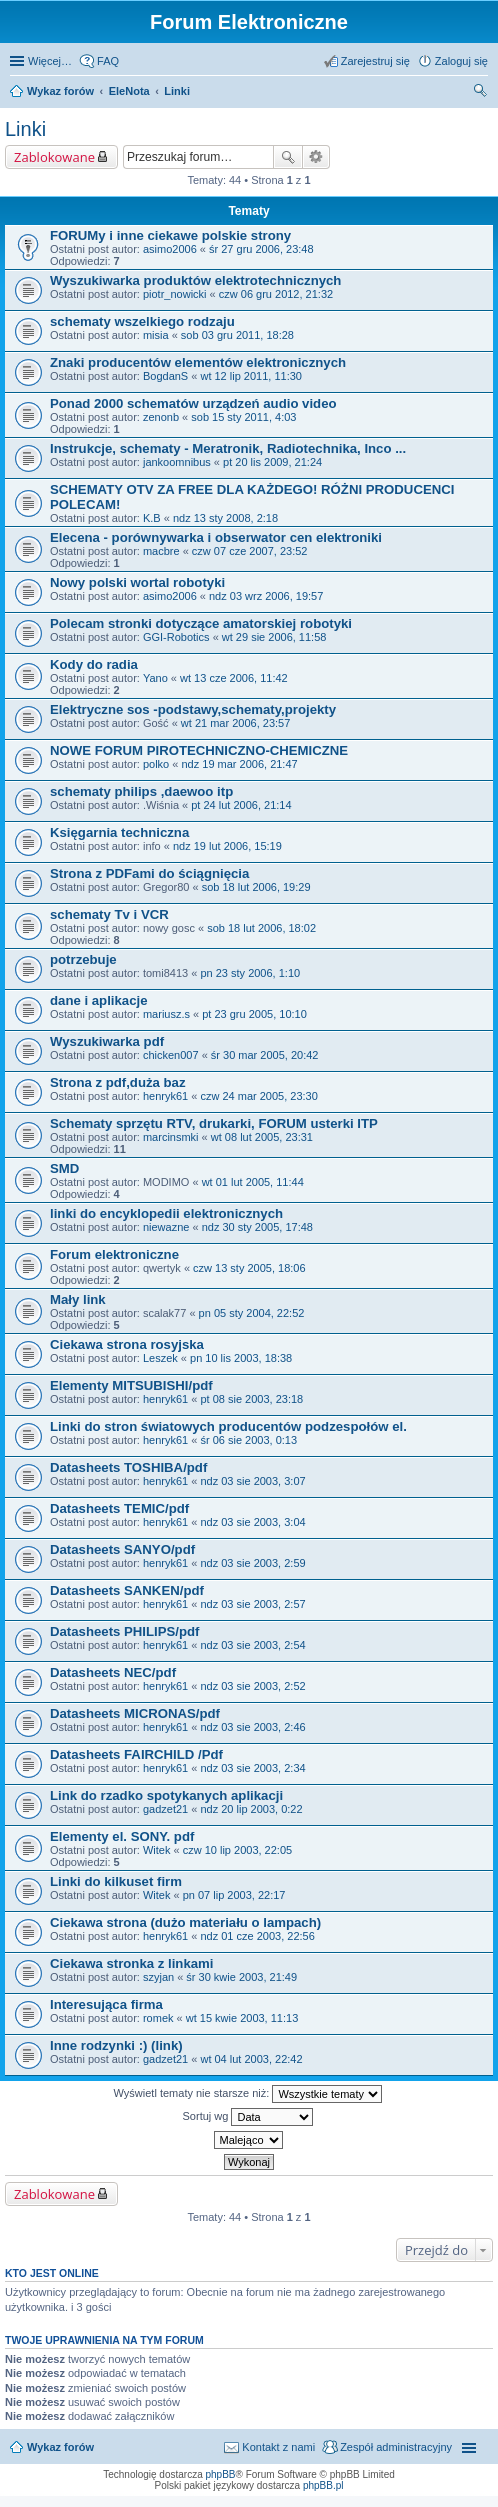 The image size is (498, 2507). Describe the element at coordinates (234, 1895) in the screenshot. I see `pn 07 lip 2003, 22:17` at that location.